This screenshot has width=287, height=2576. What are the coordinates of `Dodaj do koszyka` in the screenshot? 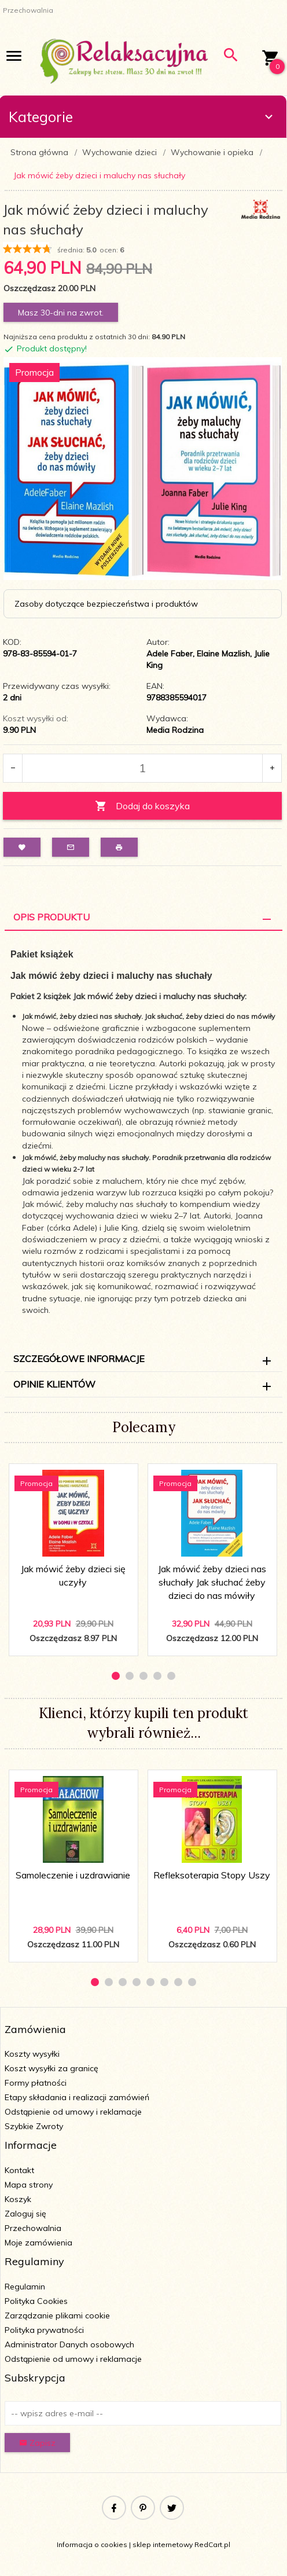 It's located at (142, 806).